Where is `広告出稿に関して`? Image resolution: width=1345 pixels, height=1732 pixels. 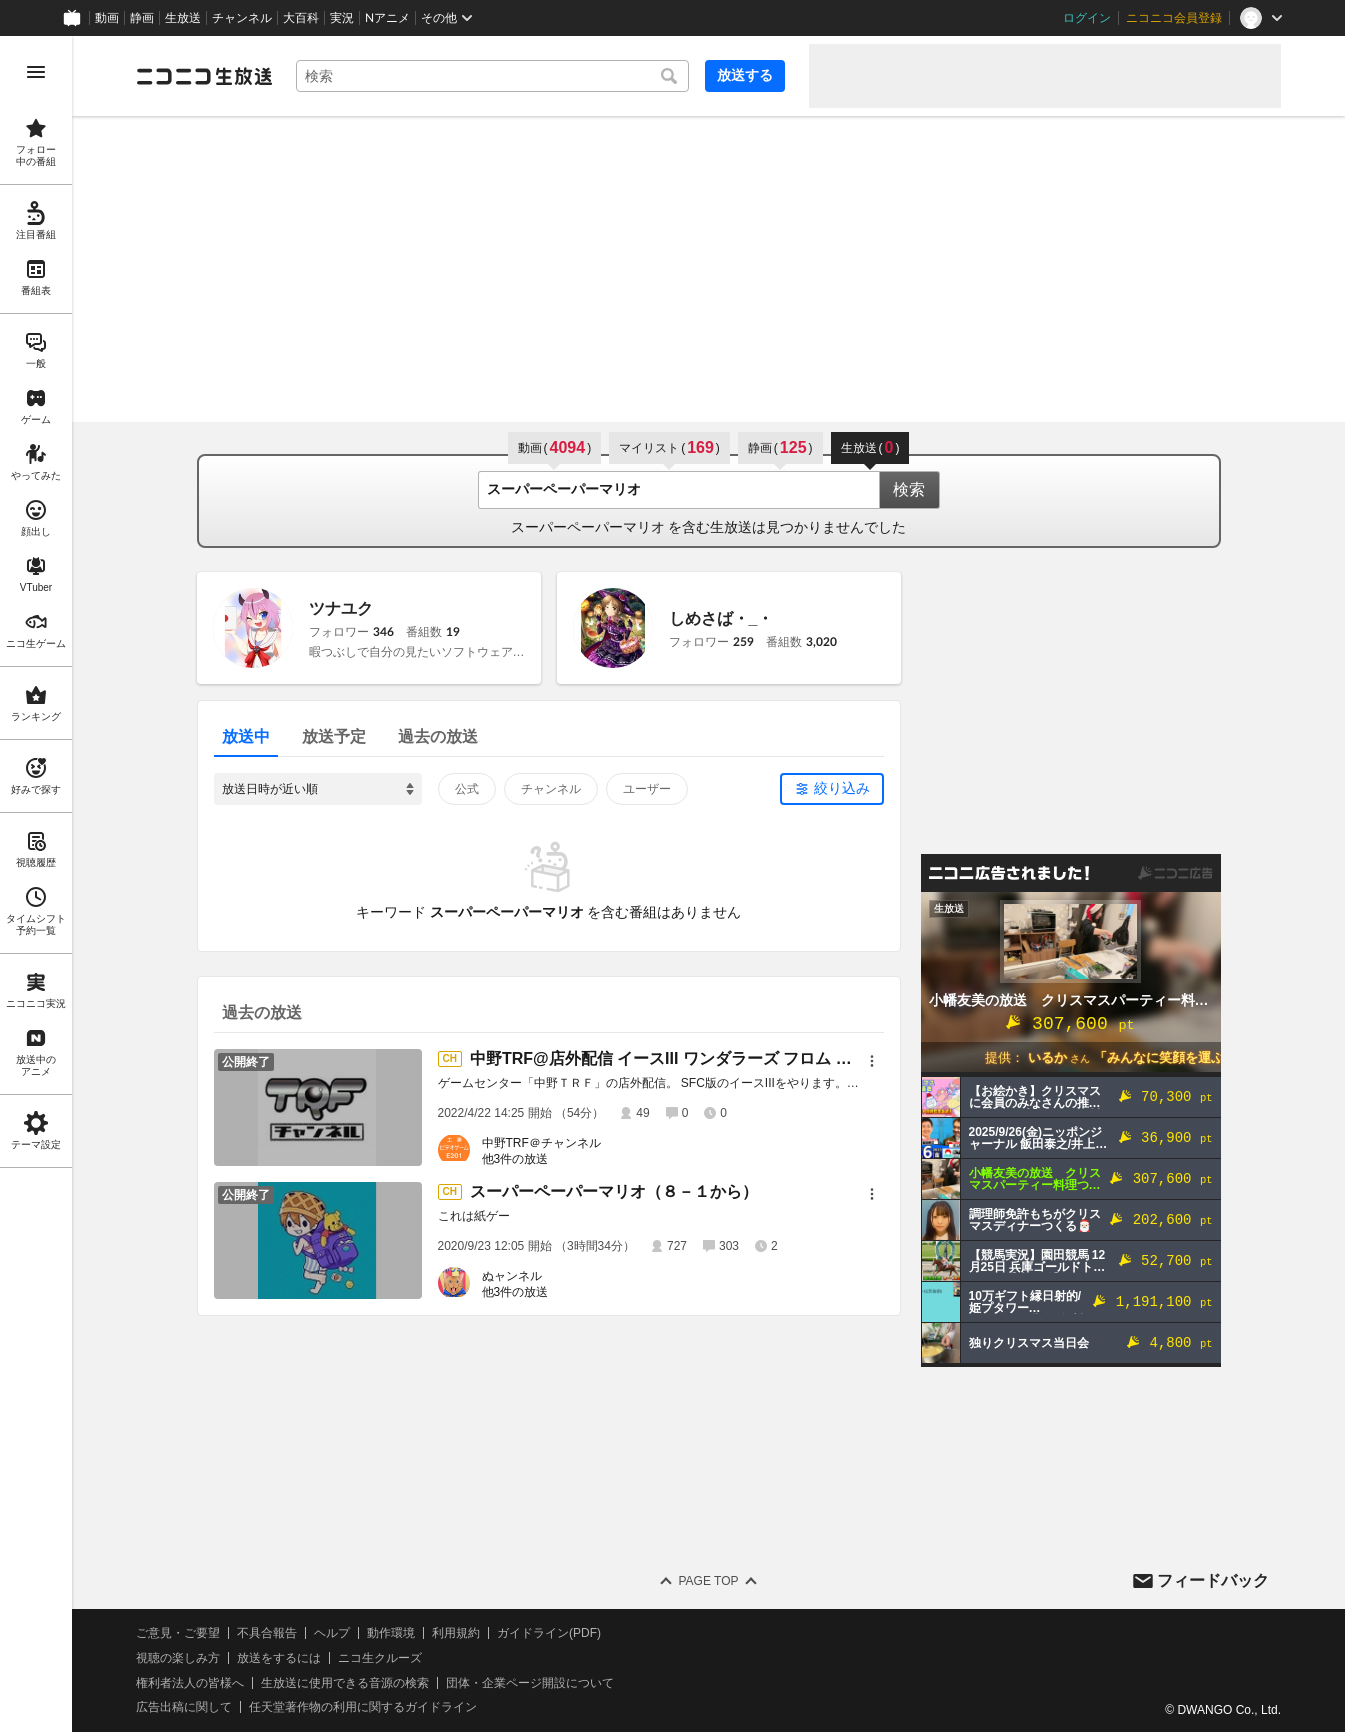
広告出稿に関して is located at coordinates (184, 1707).